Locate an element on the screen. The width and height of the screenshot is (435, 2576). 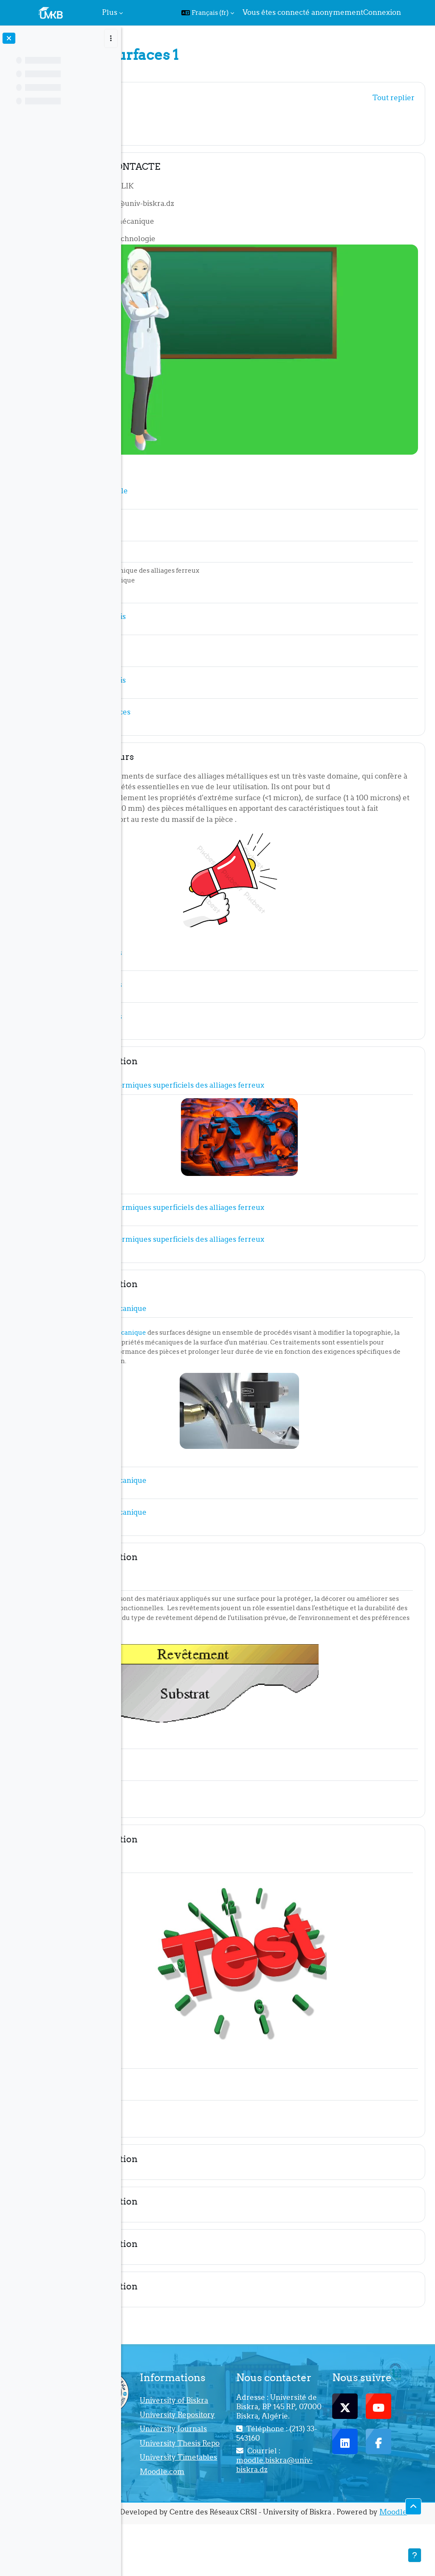
FICHE DE CONTACTE is located at coordinates (206, 166).